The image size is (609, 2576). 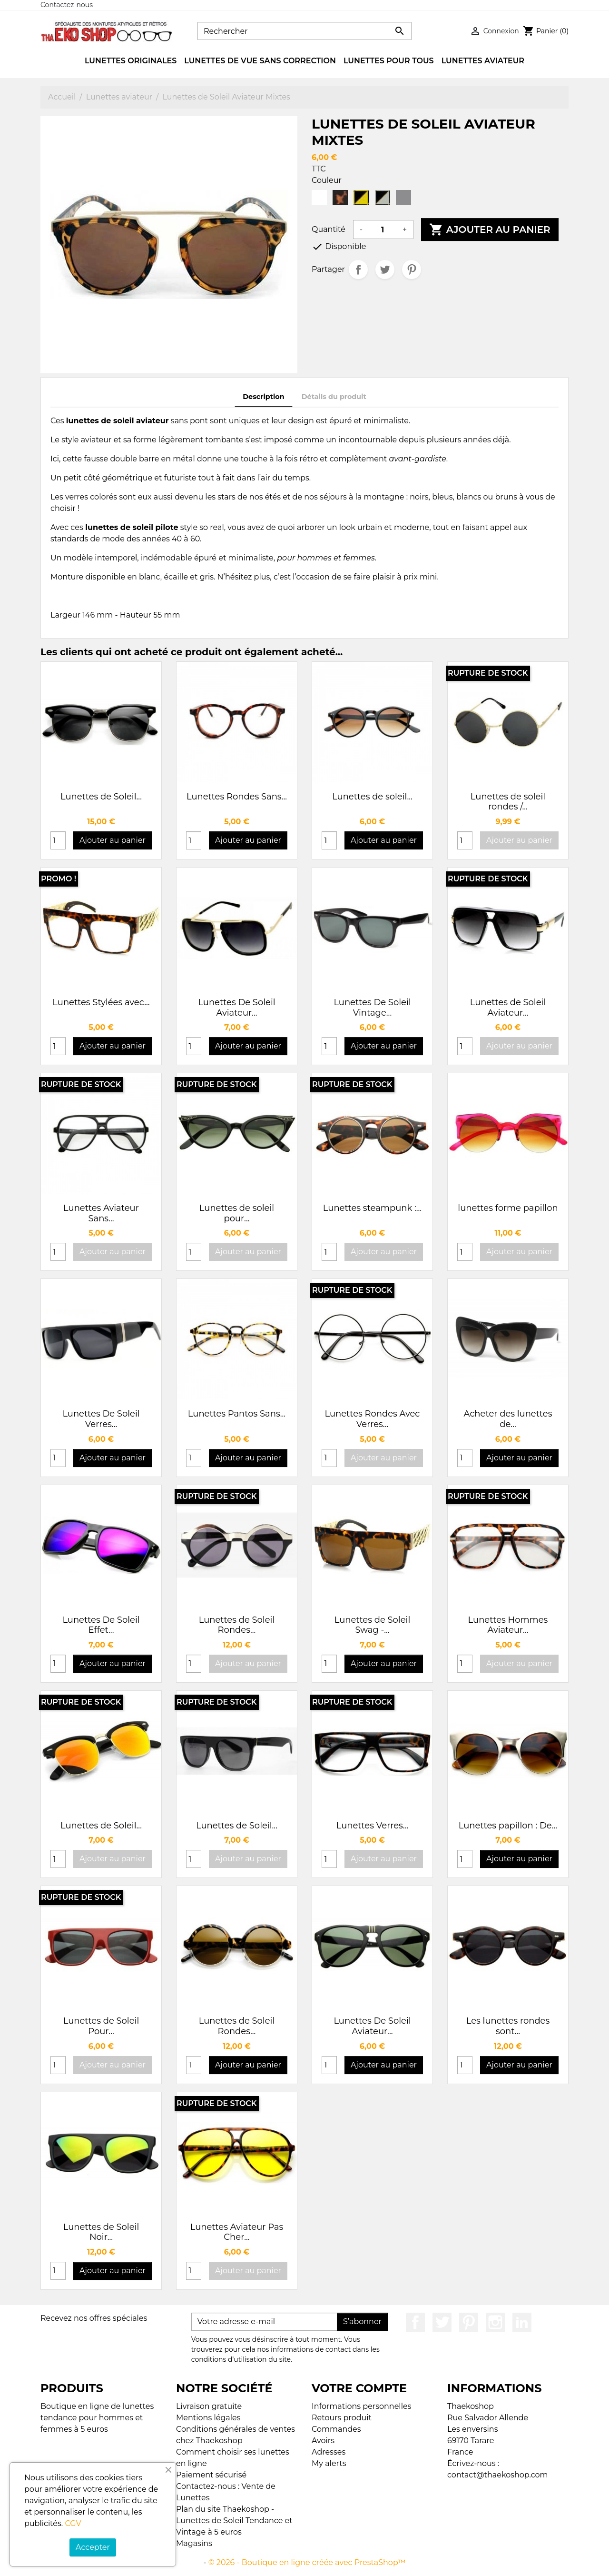 What do you see at coordinates (508, 1007) in the screenshot?
I see `Lunettes de Soleil Aviateur...` at bounding box center [508, 1007].